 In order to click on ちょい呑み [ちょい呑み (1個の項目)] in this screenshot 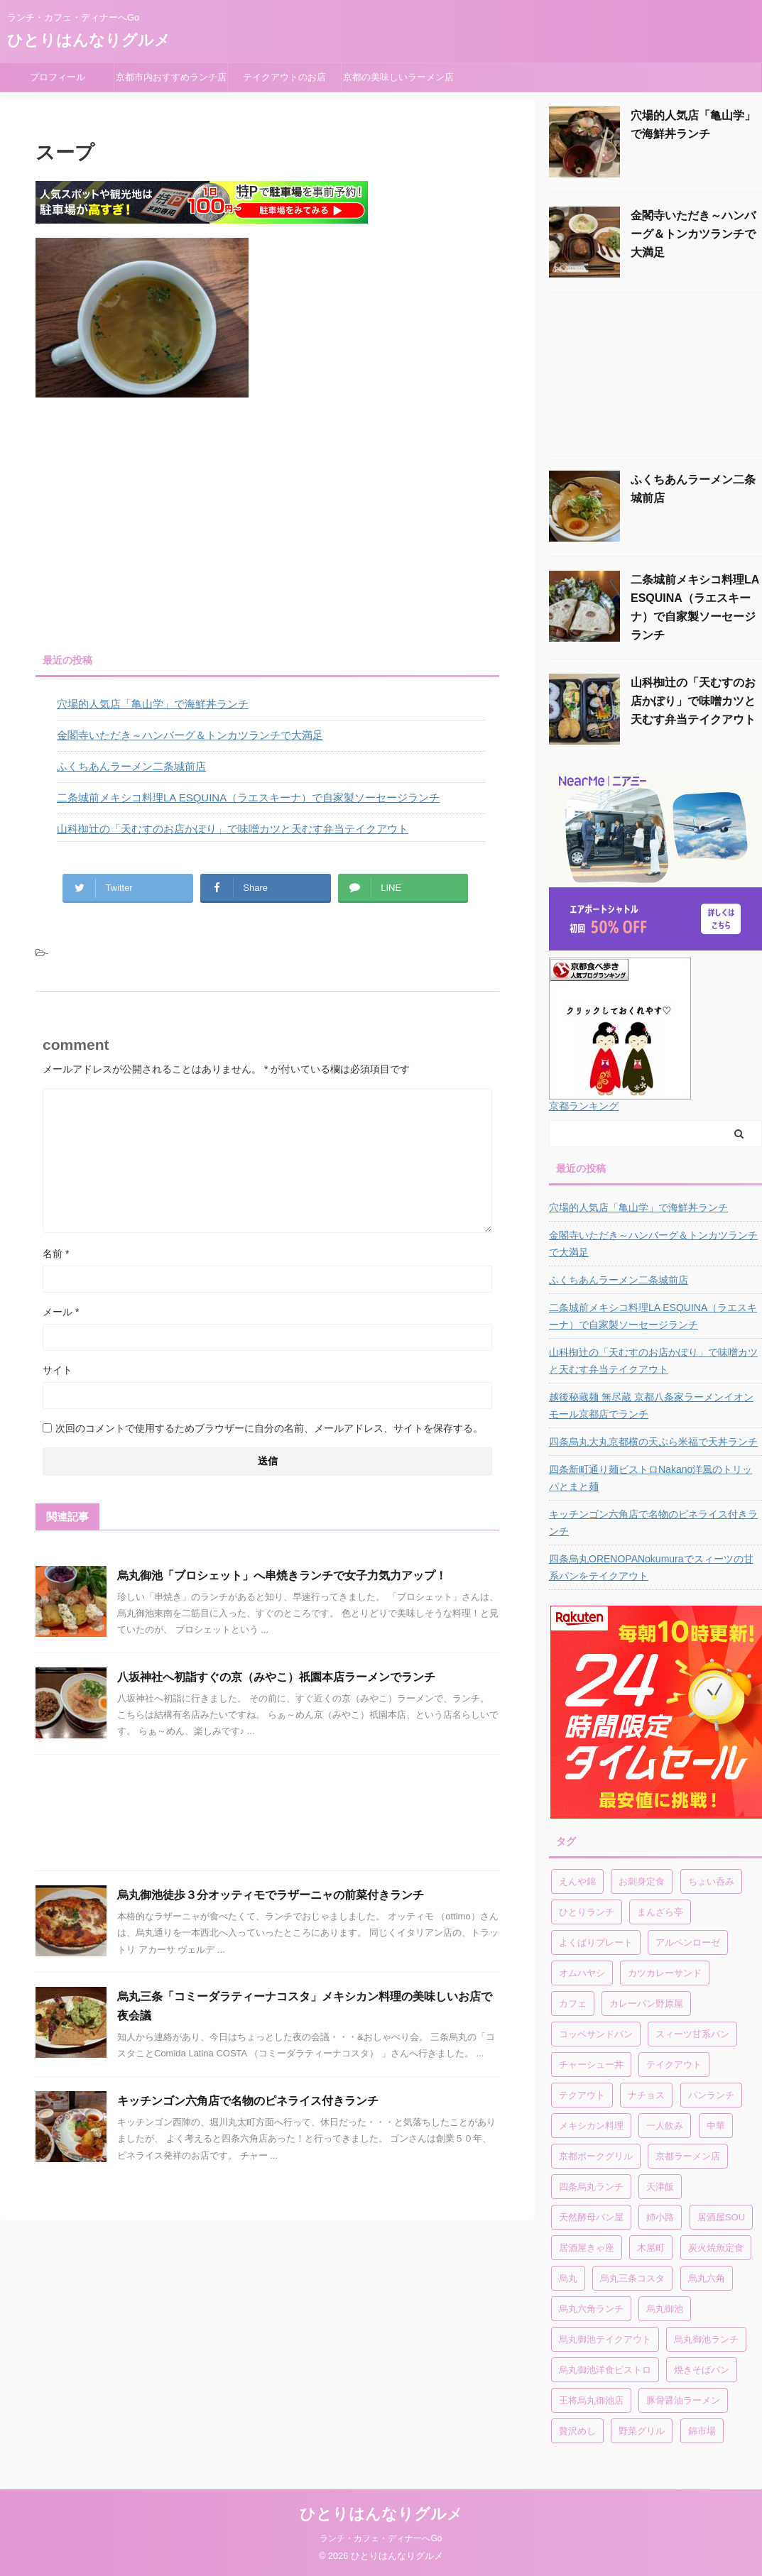, I will do `click(711, 1881)`.